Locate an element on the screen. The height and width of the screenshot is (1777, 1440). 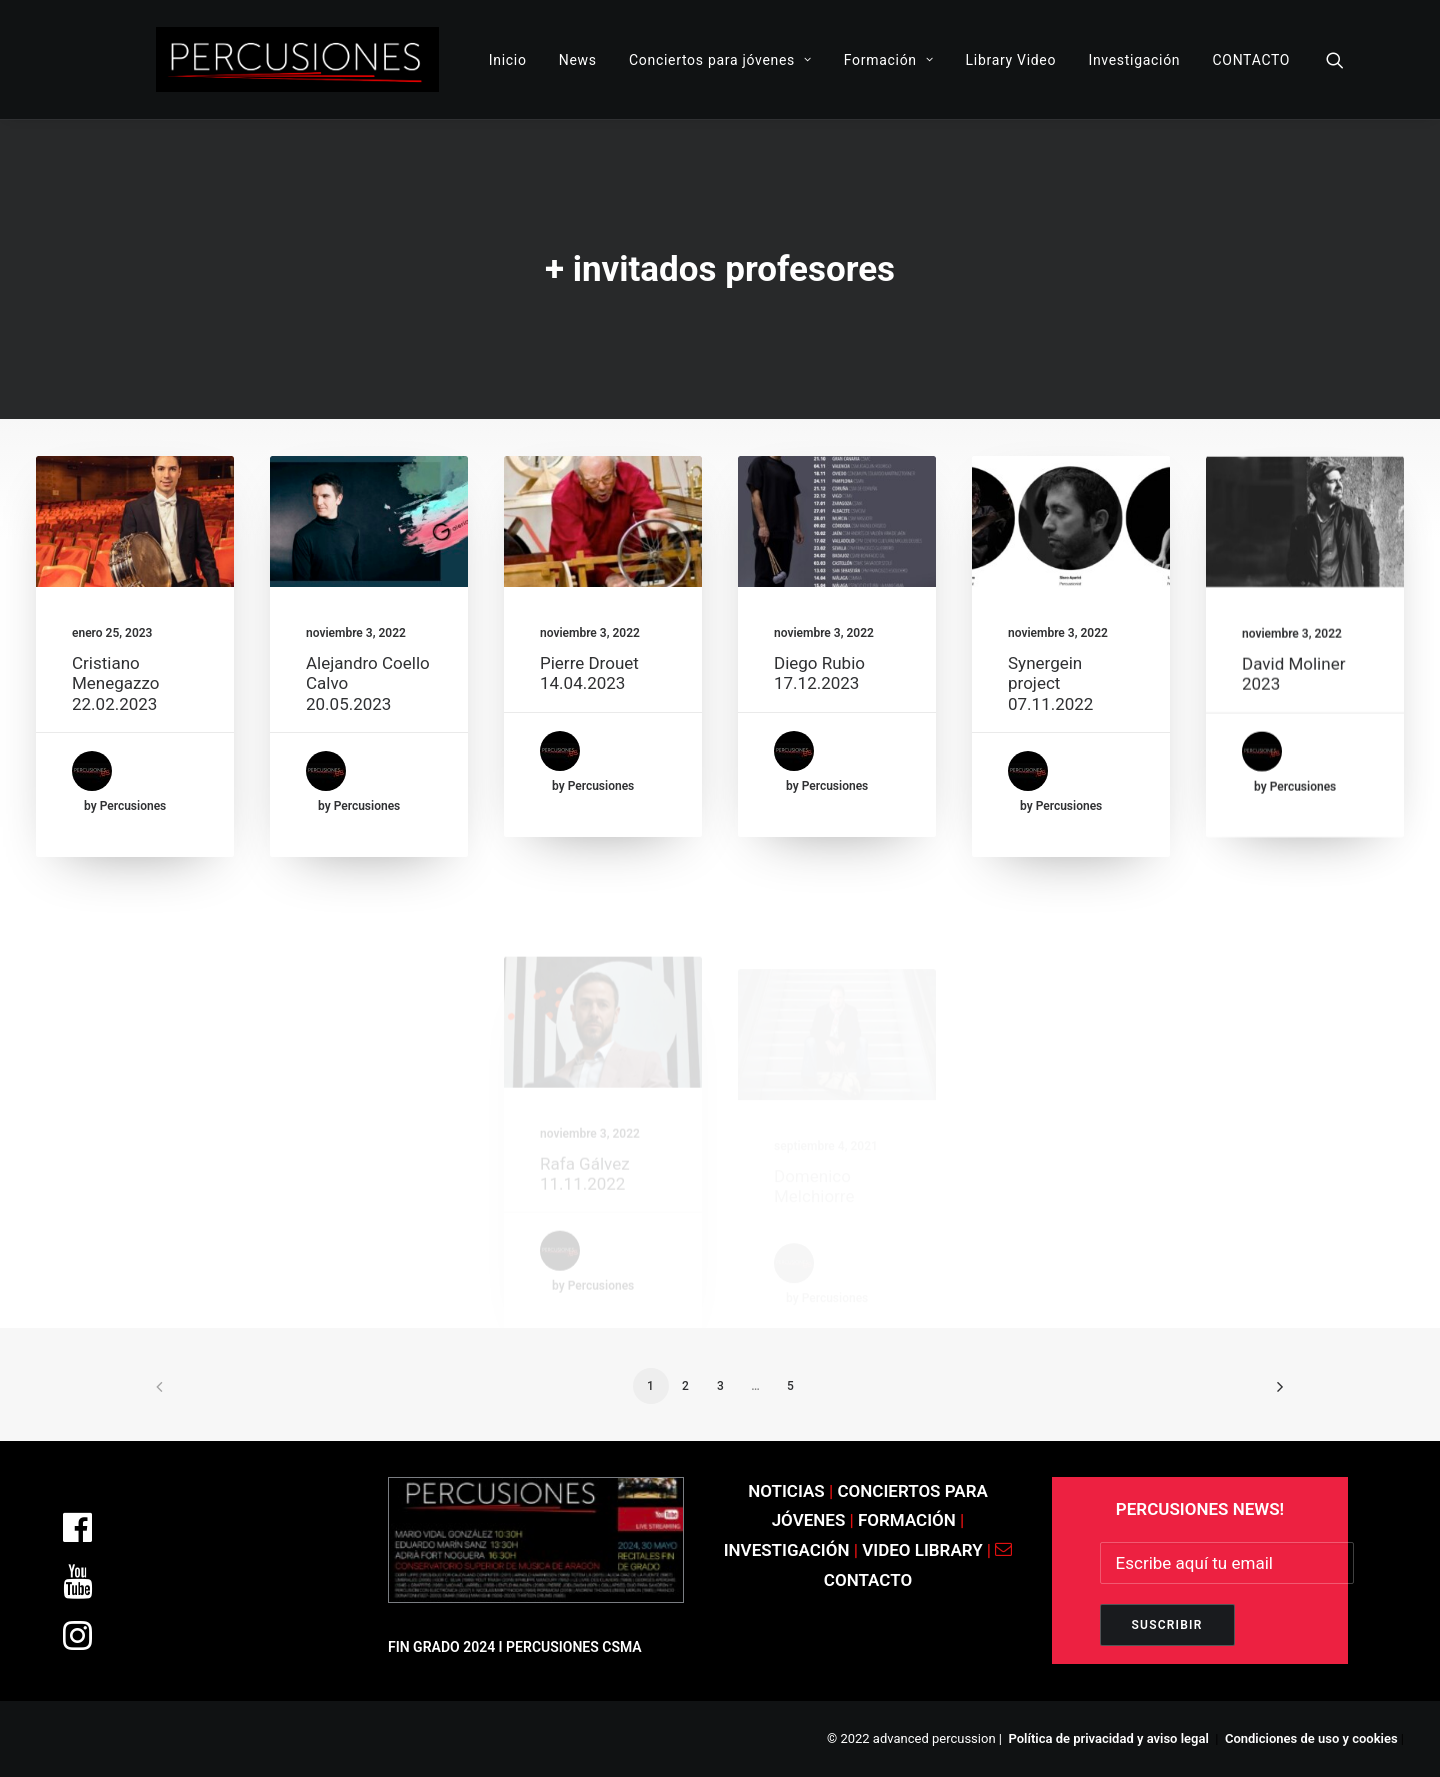
FORMACIÓN is located at coordinates (907, 1520).